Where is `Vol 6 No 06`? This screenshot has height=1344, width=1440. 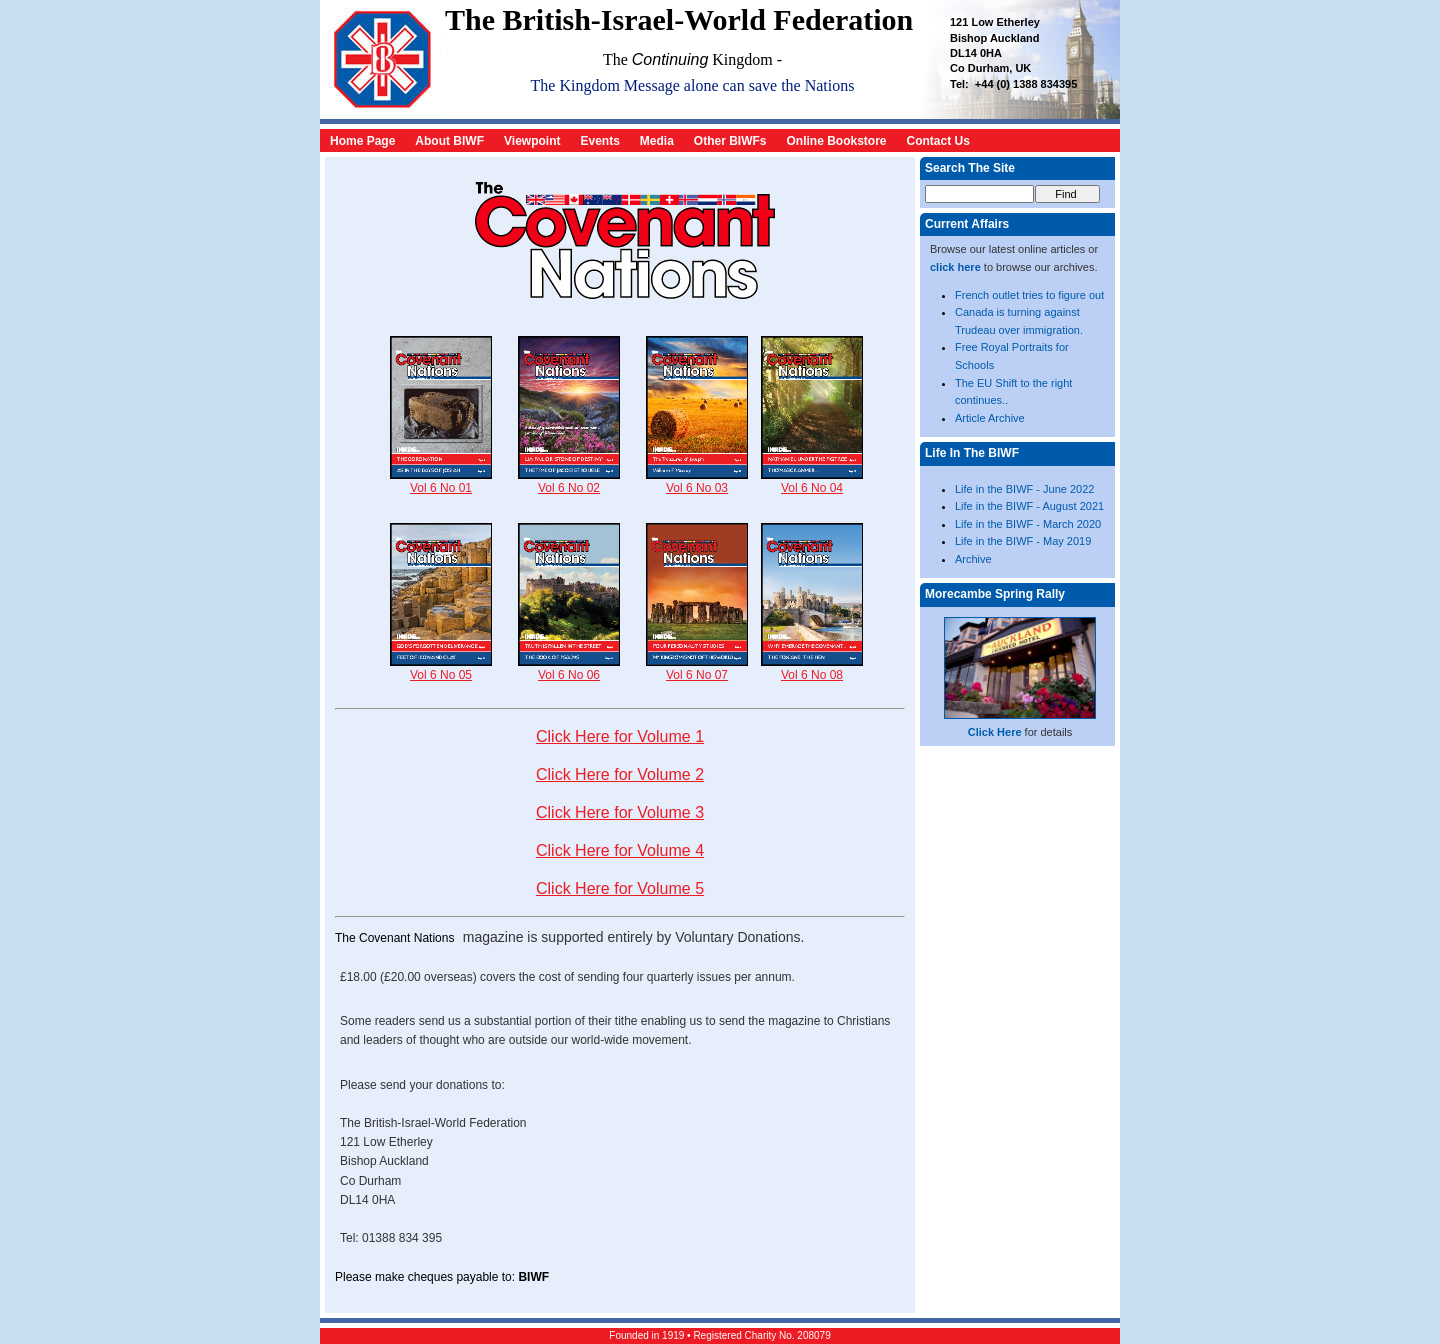
Vol 6 No 06 is located at coordinates (569, 668).